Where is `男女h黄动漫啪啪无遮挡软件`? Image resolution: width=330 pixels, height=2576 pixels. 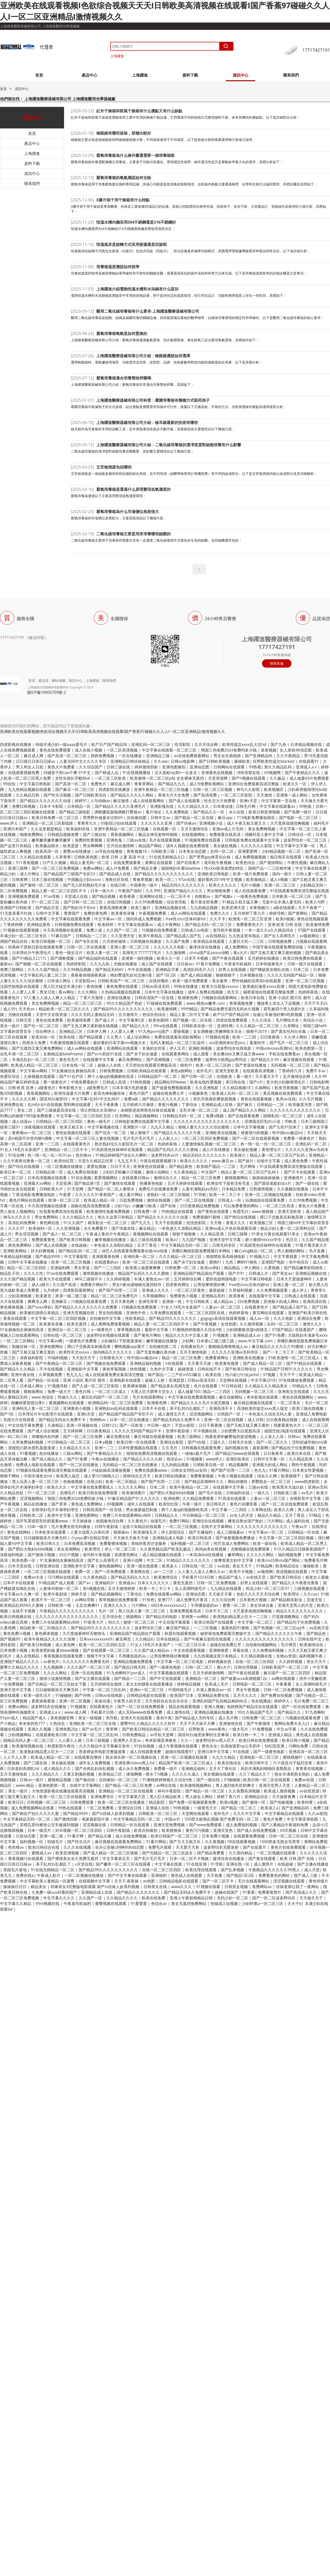
男女h黄动漫啪啪无遮挡软件 is located at coordinates (137, 1284).